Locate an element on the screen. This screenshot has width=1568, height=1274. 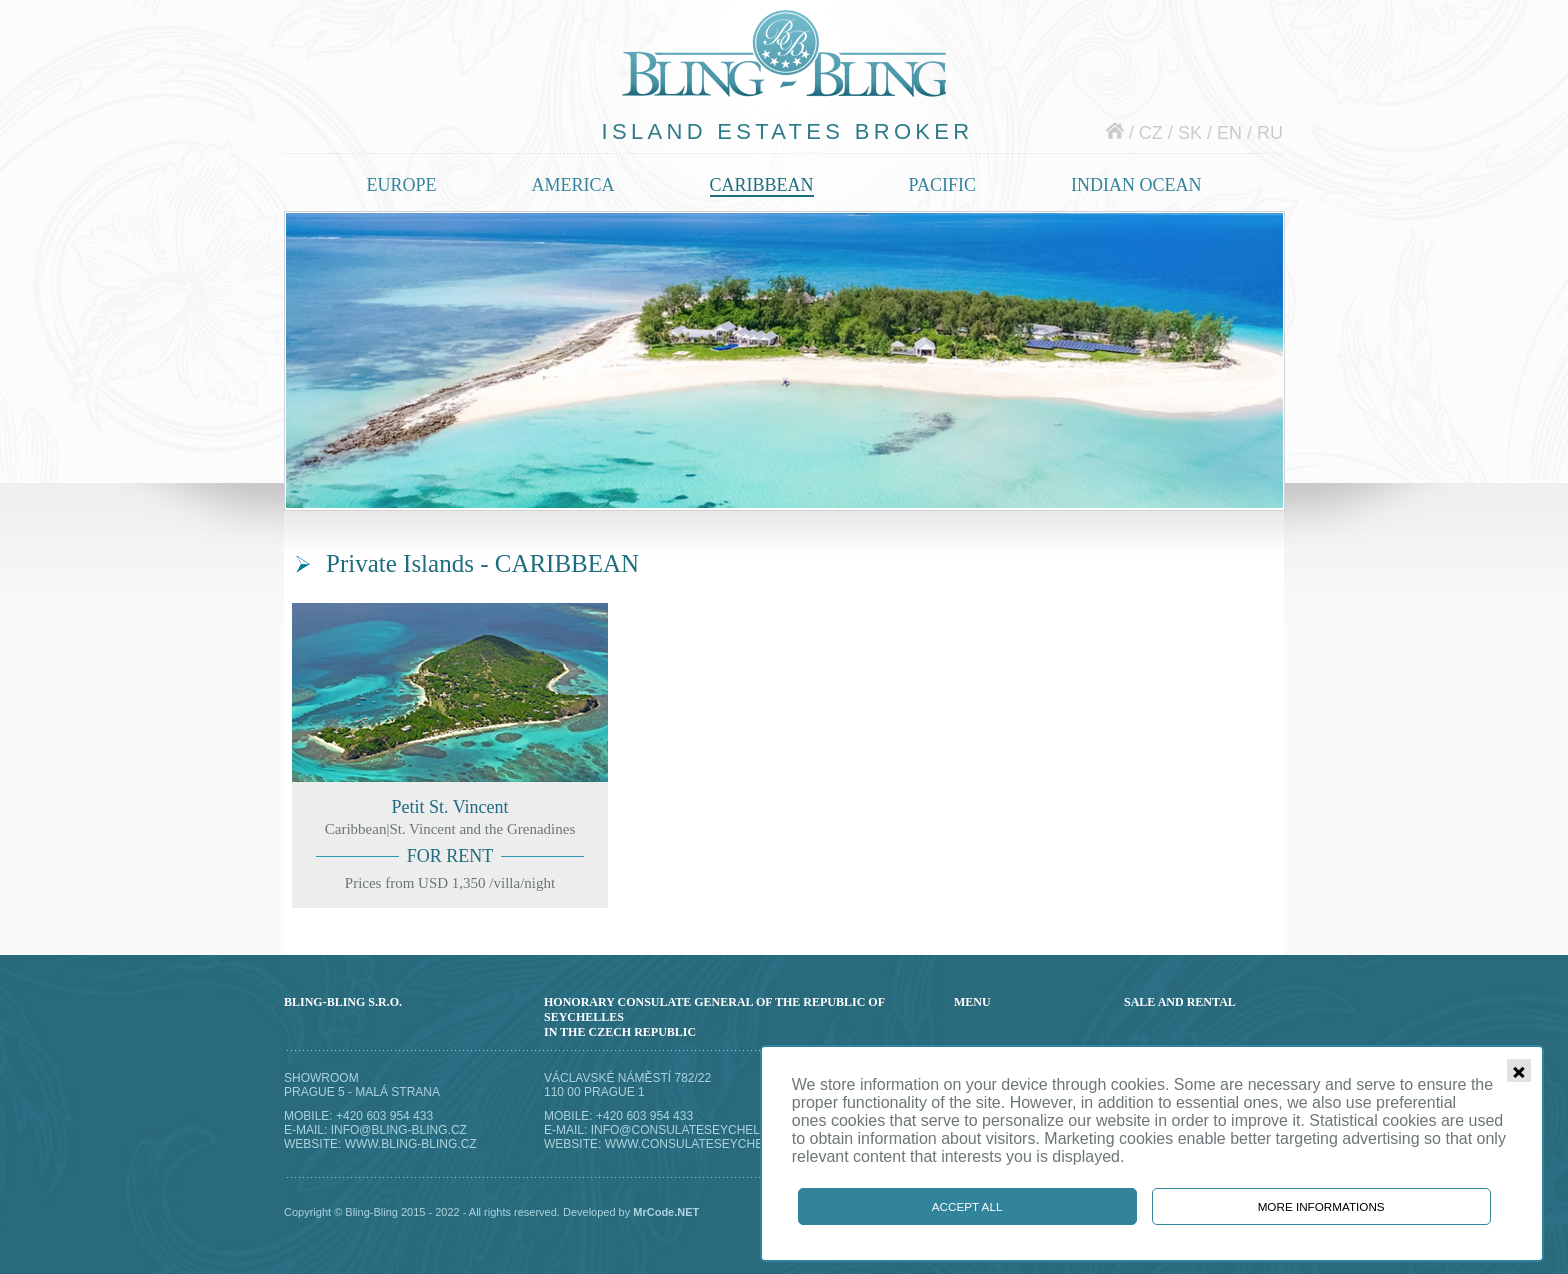
sk is located at coordinates (1190, 133).